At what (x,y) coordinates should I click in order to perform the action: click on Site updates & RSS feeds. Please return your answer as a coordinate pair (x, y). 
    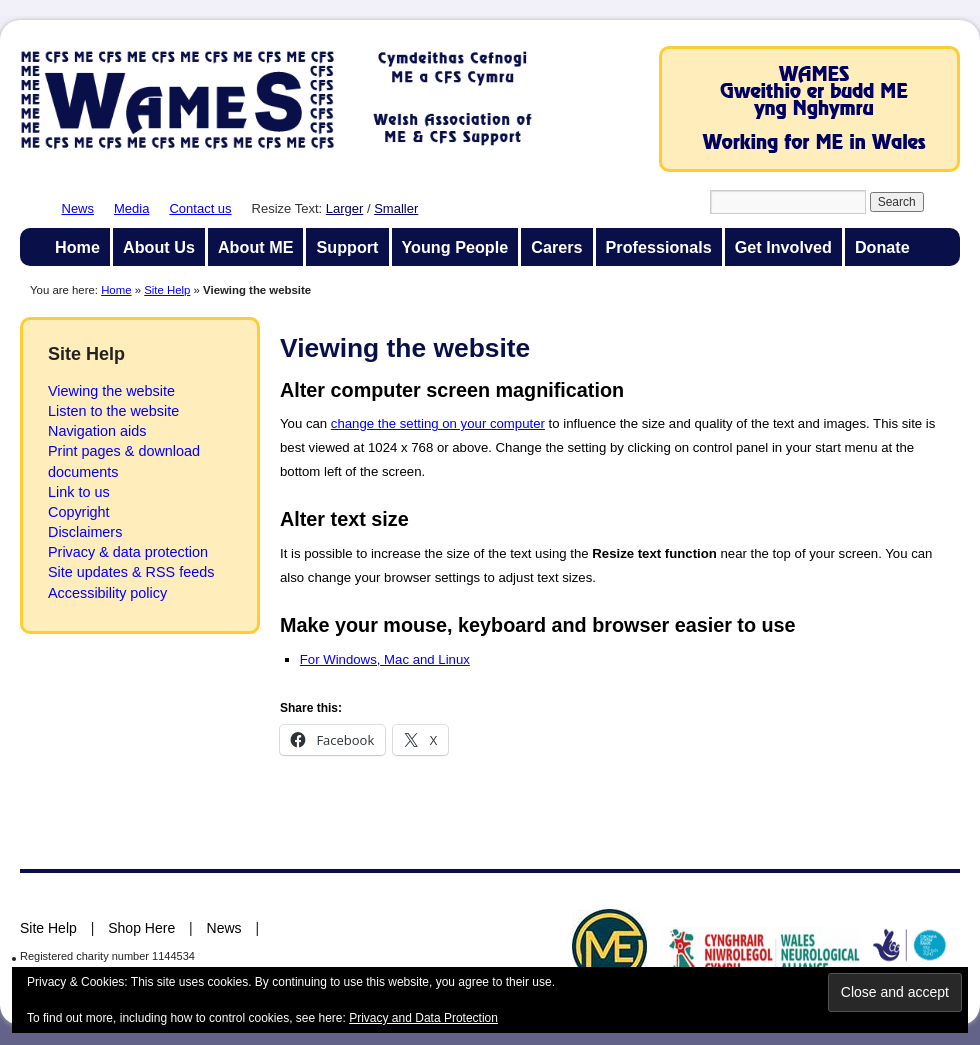
    Looking at the image, I should click on (131, 572).